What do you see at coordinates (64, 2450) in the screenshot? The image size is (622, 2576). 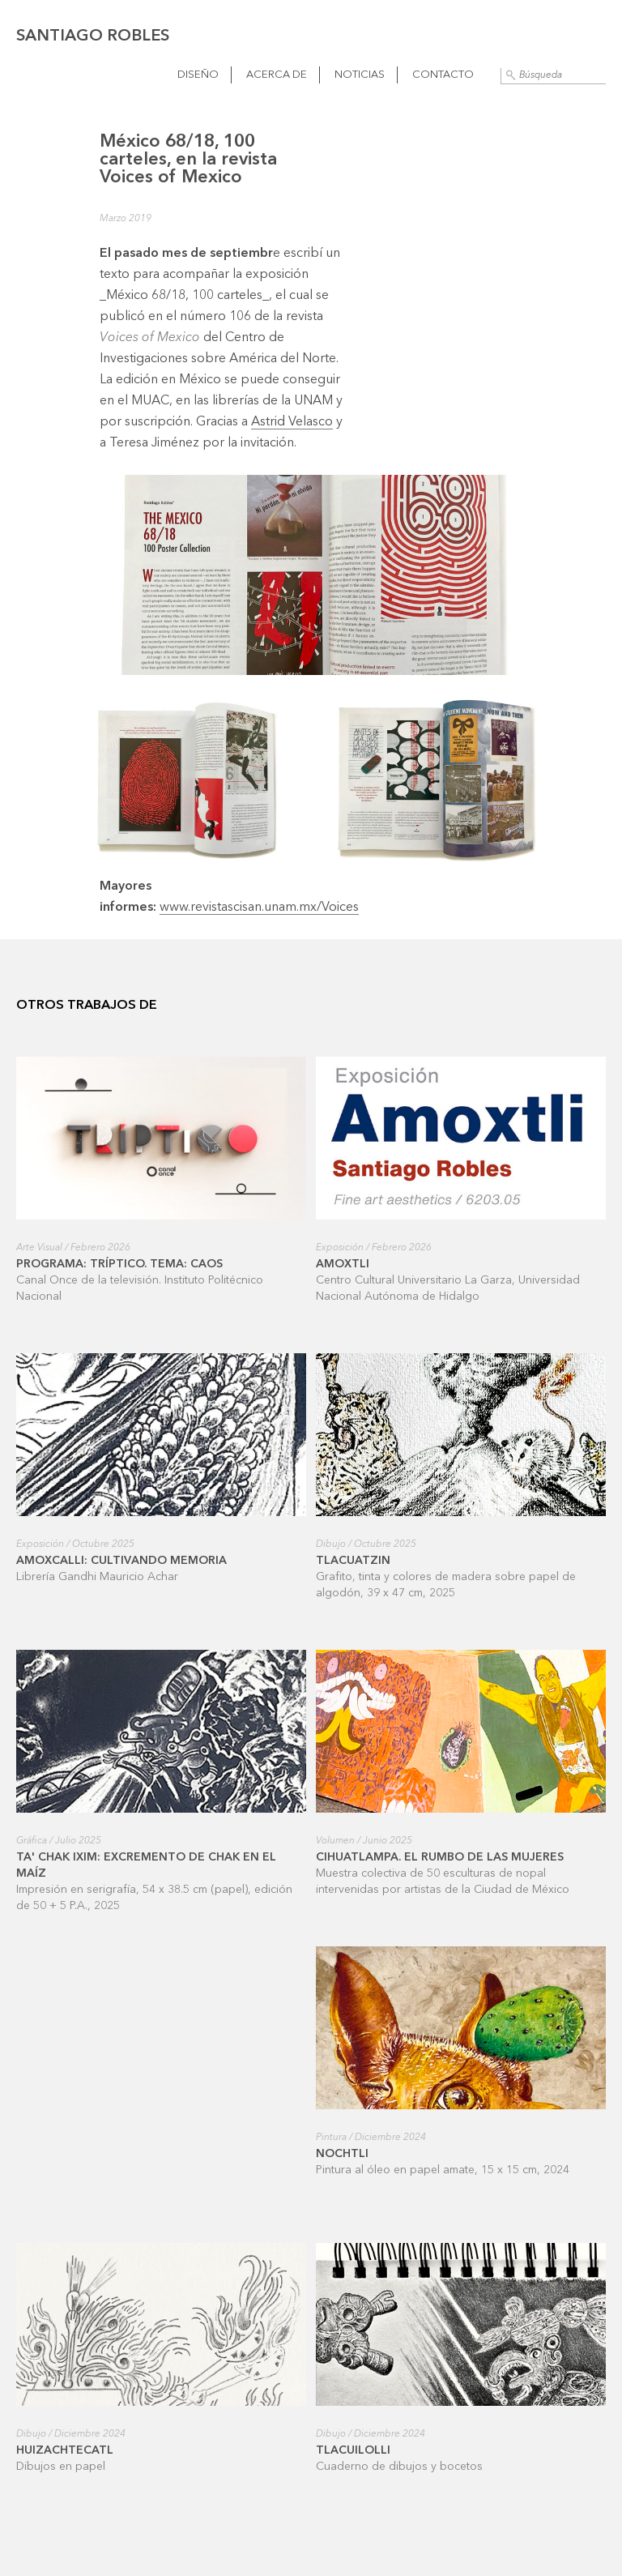 I see `Huizachtecatl` at bounding box center [64, 2450].